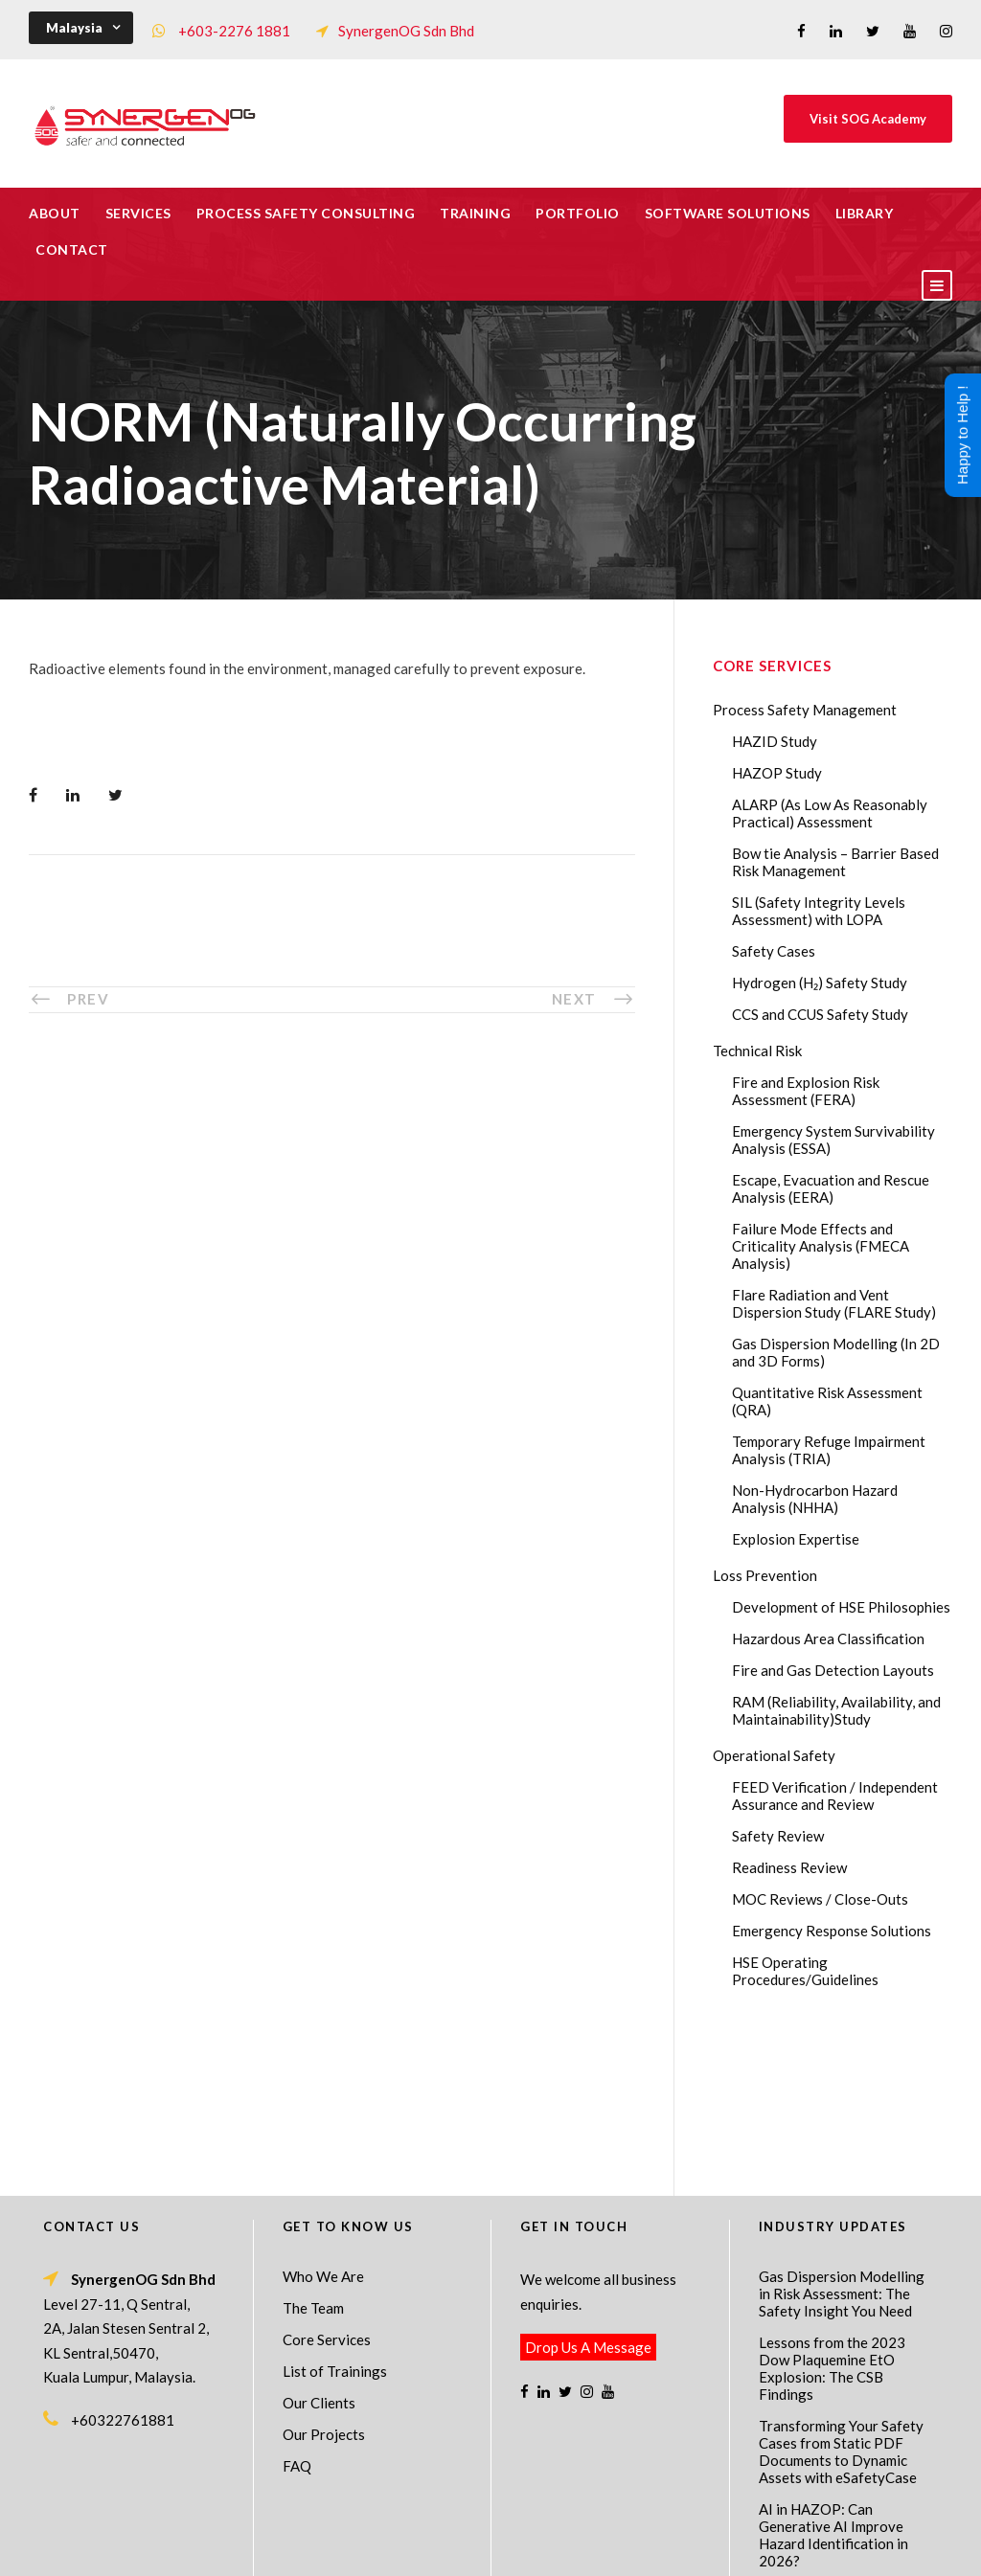 Image resolution: width=981 pixels, height=2576 pixels. What do you see at coordinates (820, 1899) in the screenshot?
I see `MOC Reviews / Close-Outs` at bounding box center [820, 1899].